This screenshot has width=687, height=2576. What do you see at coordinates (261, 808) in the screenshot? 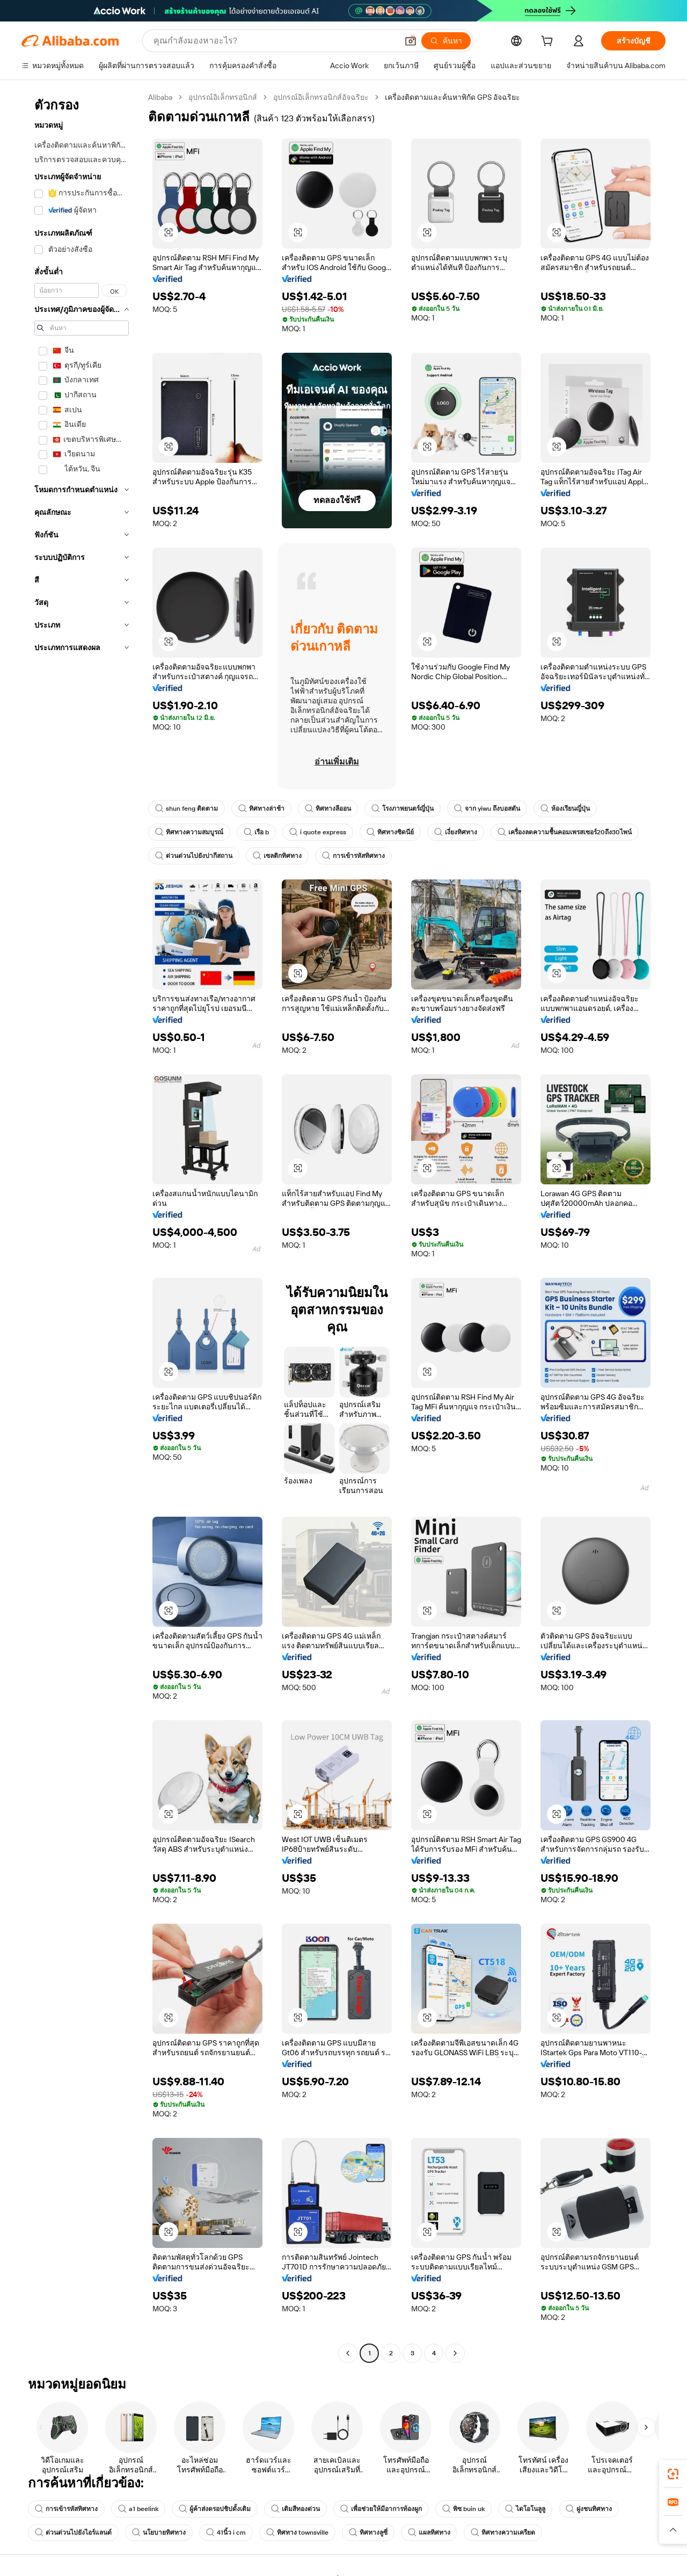
I see `ทิศทางล่าช้า` at bounding box center [261, 808].